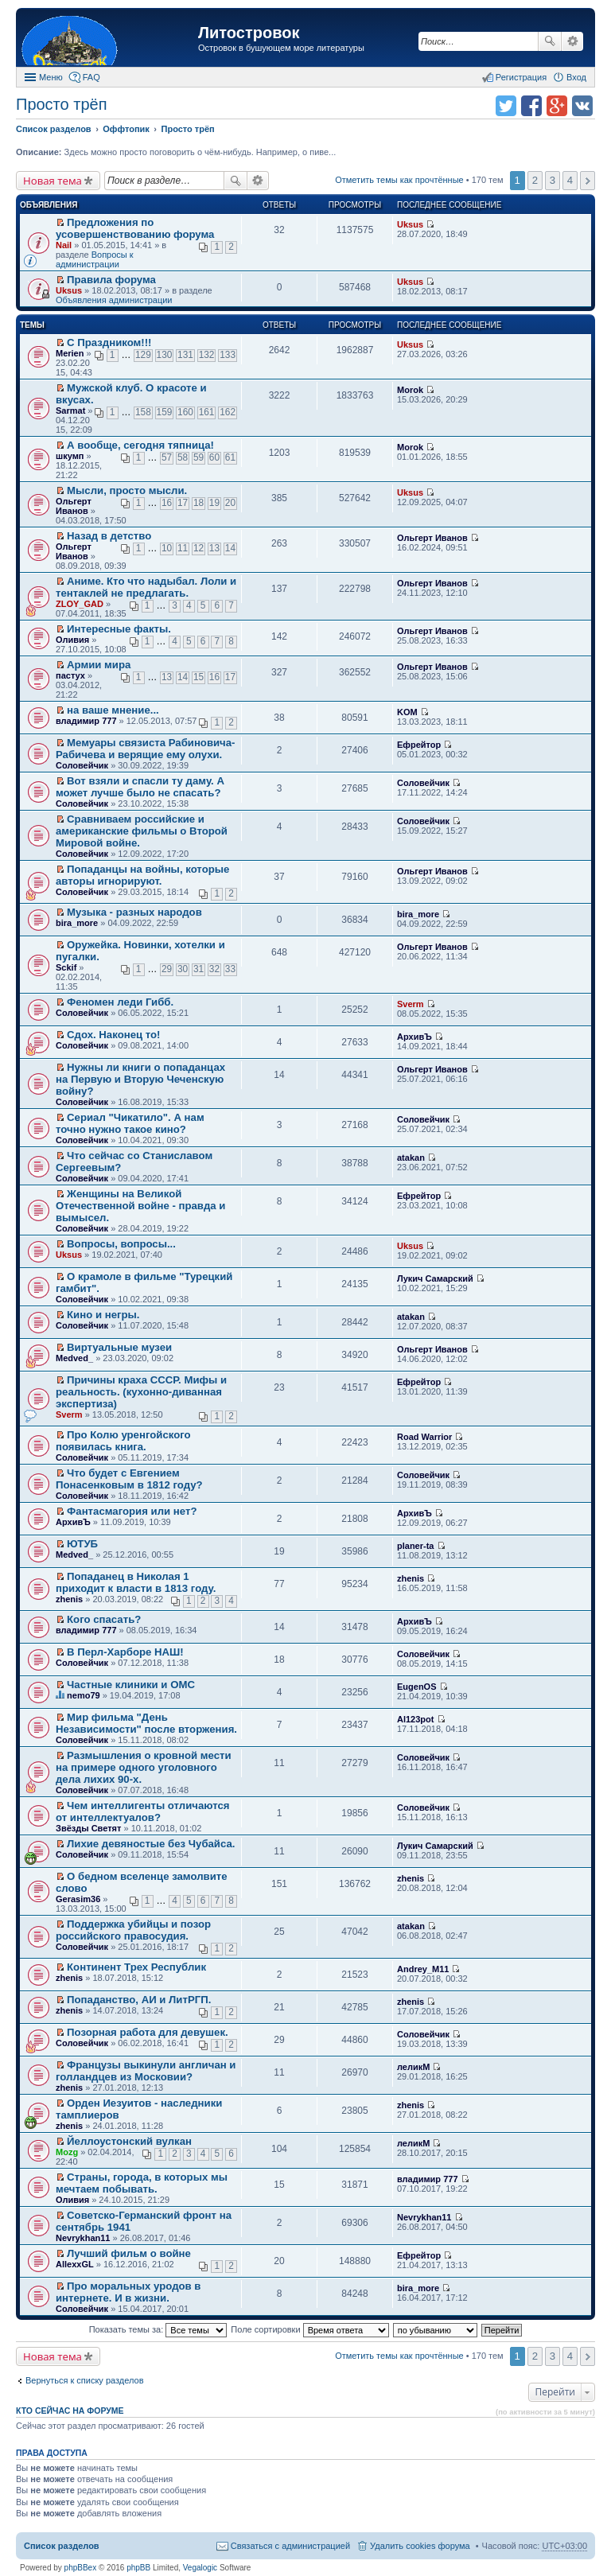  Describe the element at coordinates (407, 712) in the screenshot. I see `KOM` at that location.